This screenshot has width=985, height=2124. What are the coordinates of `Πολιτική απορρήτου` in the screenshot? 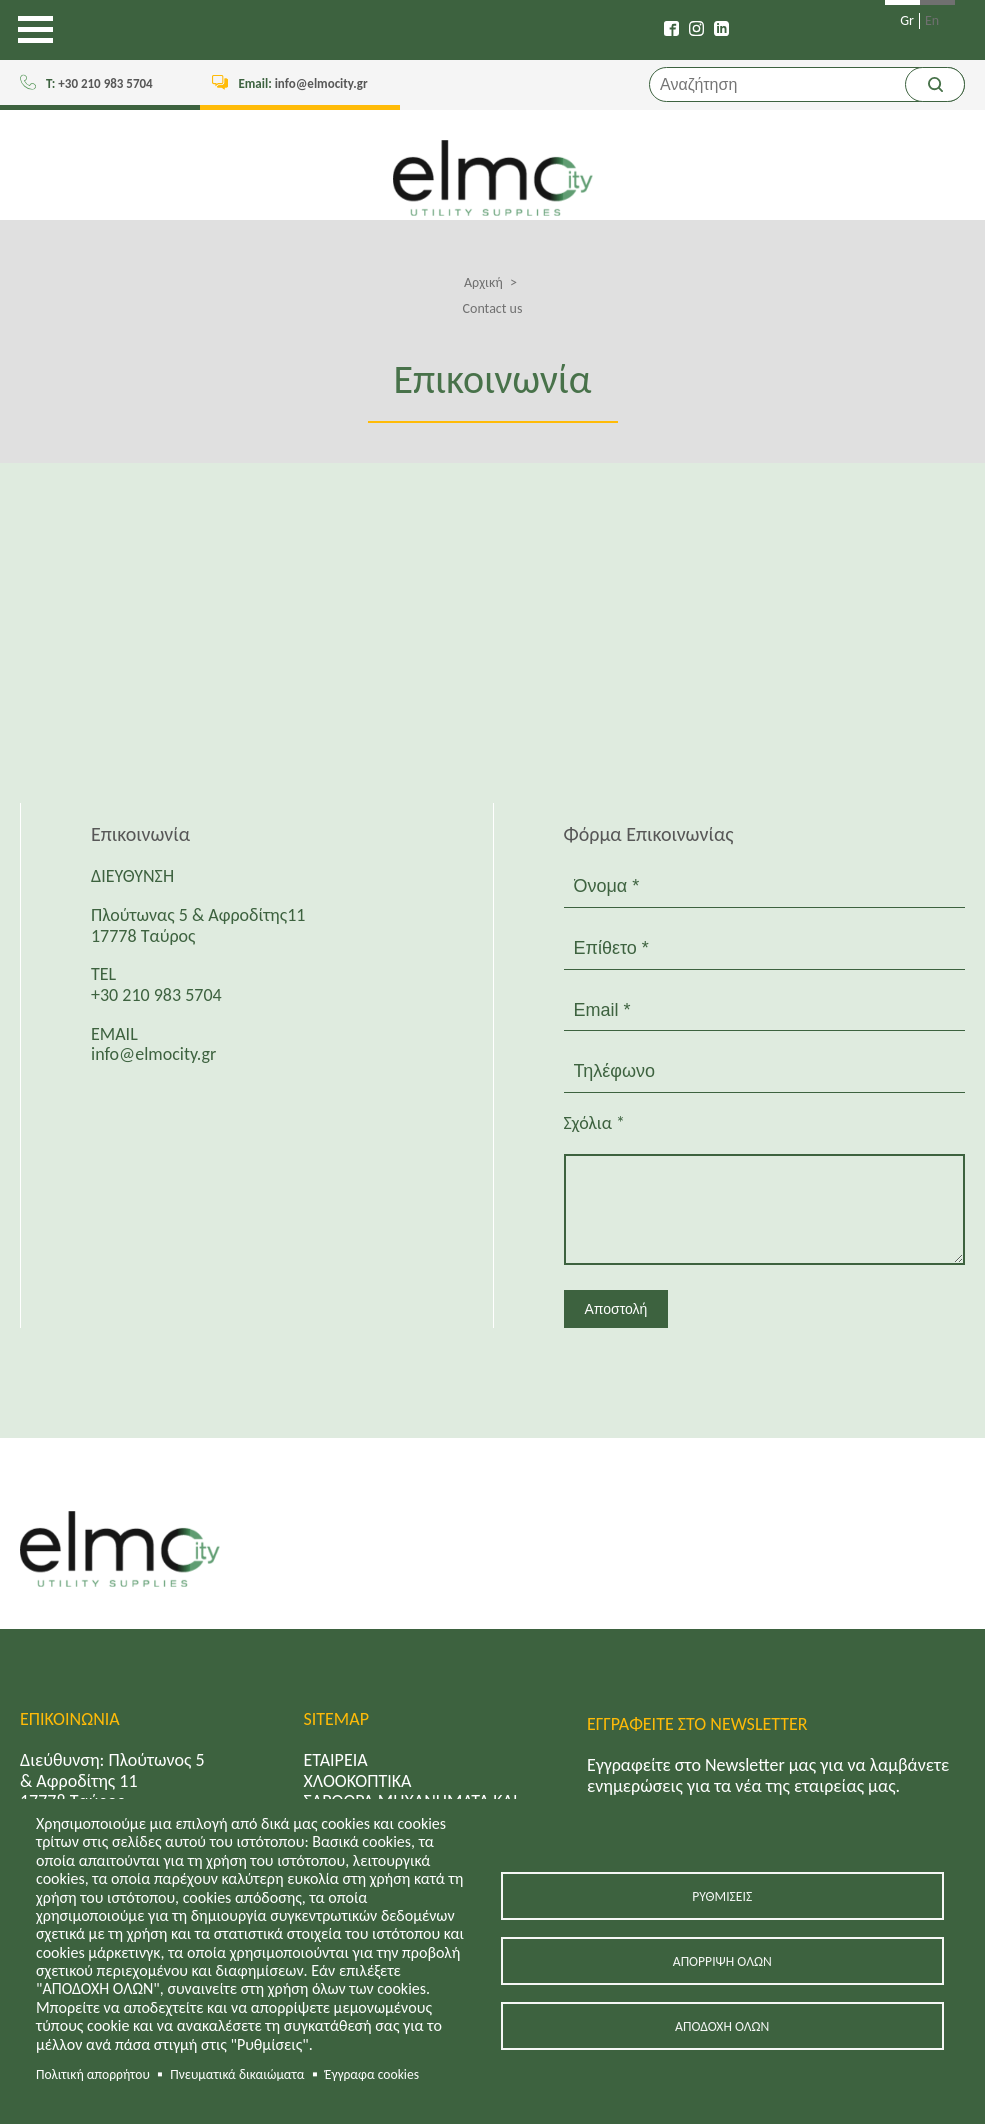 It's located at (93, 2074).